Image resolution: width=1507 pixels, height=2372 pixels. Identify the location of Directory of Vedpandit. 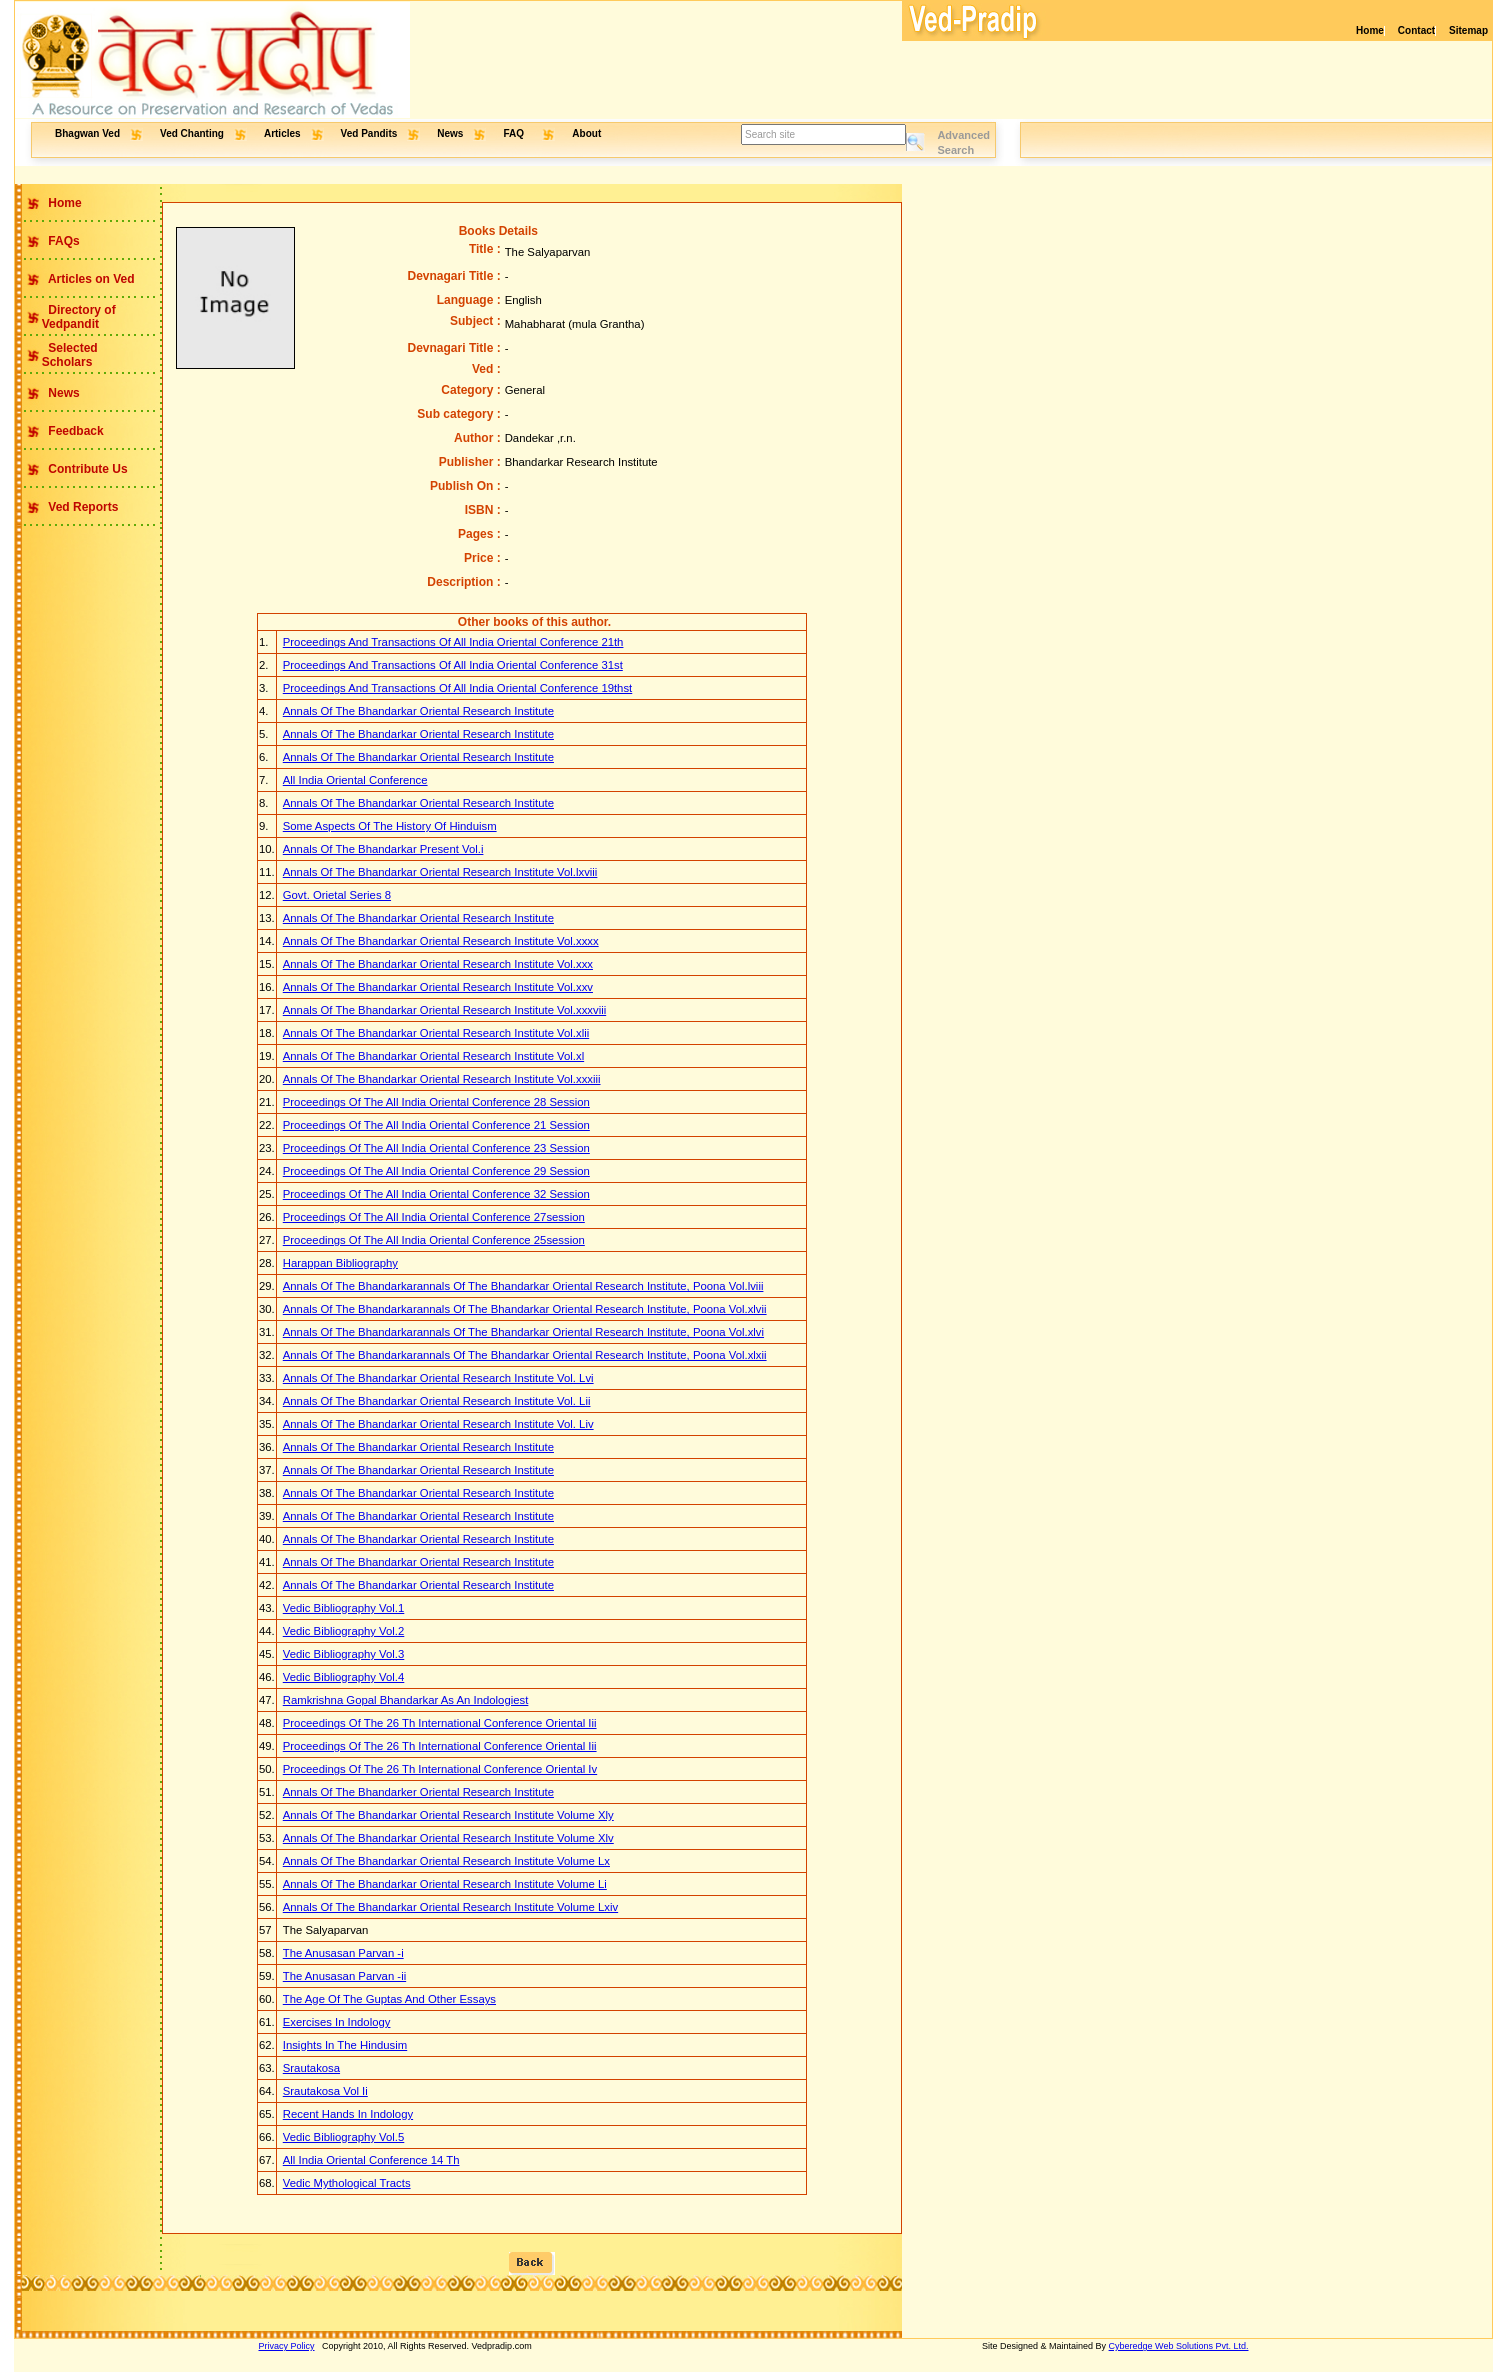
(65, 317).